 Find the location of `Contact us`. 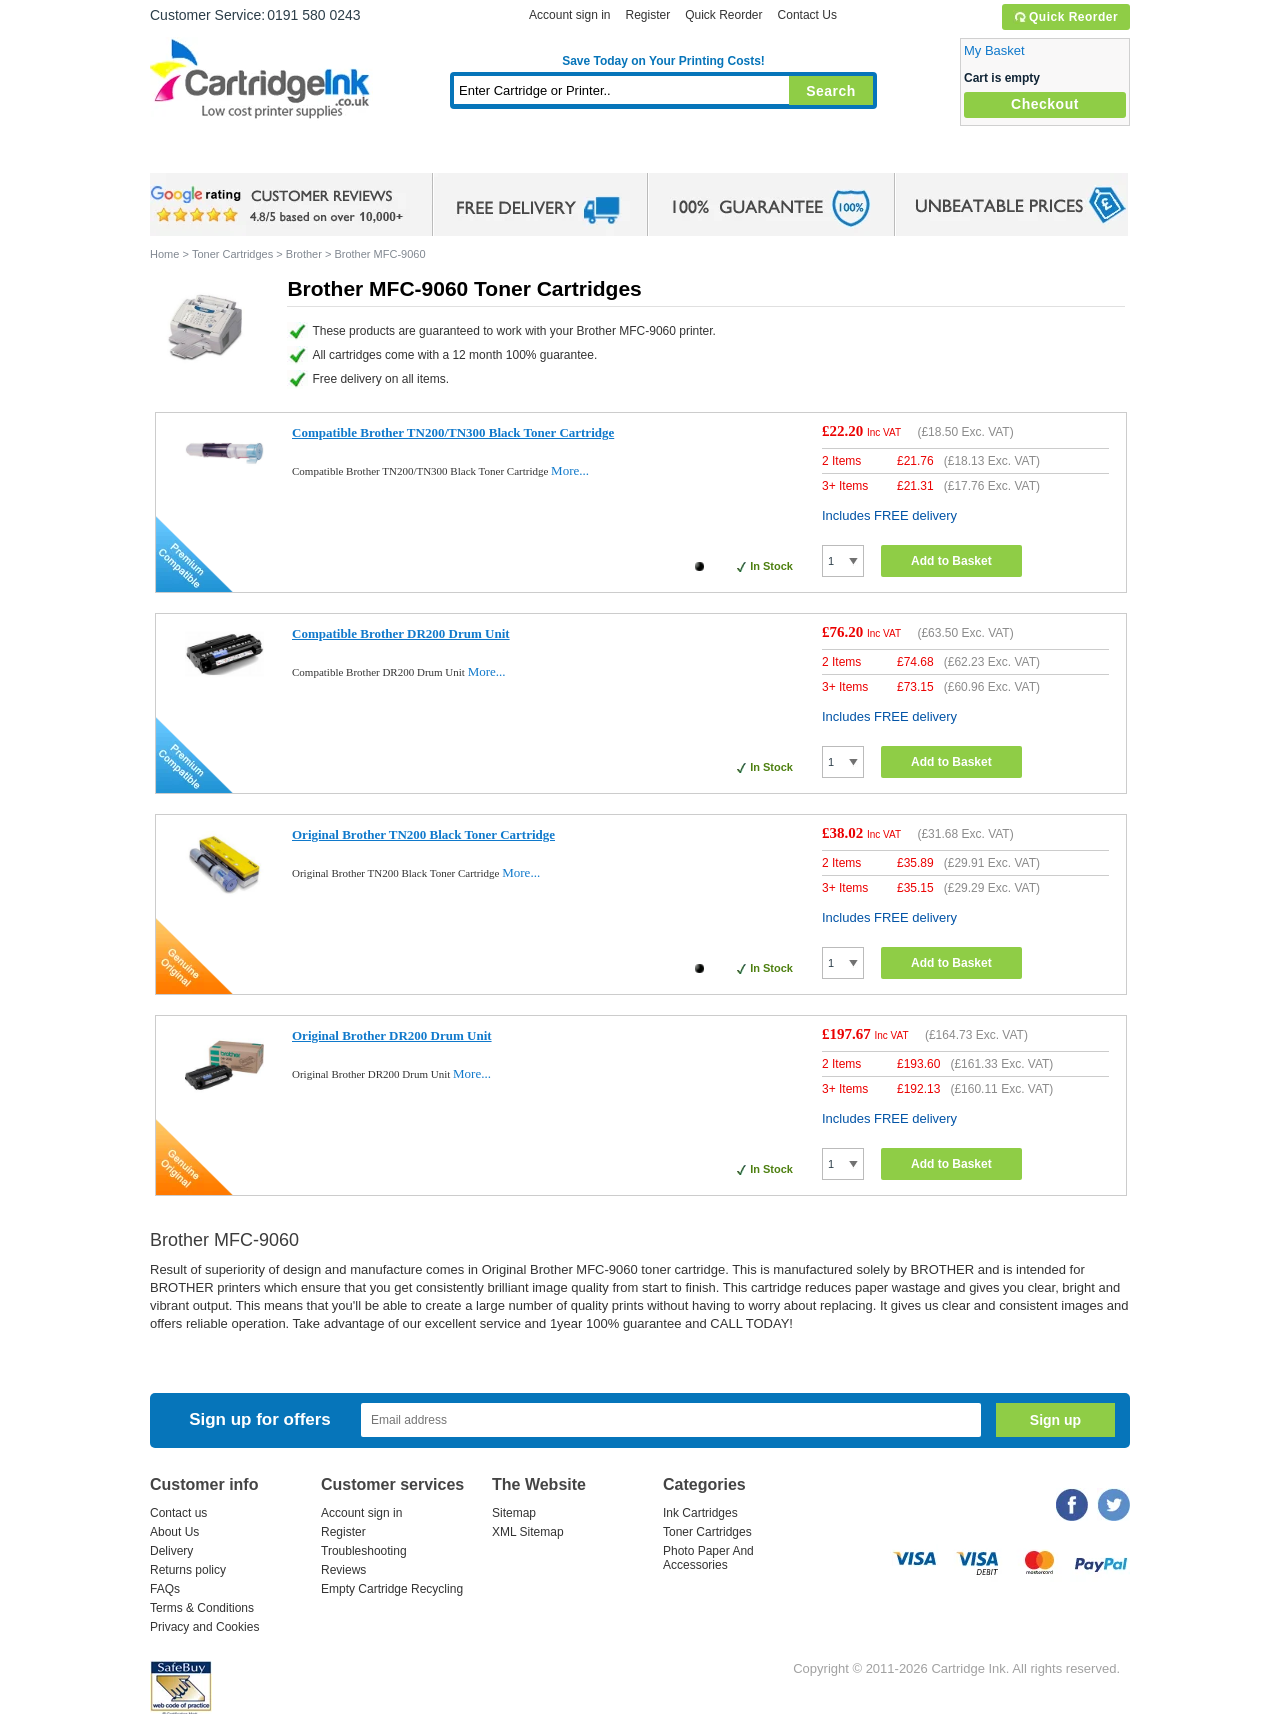

Contact us is located at coordinates (178, 1513).